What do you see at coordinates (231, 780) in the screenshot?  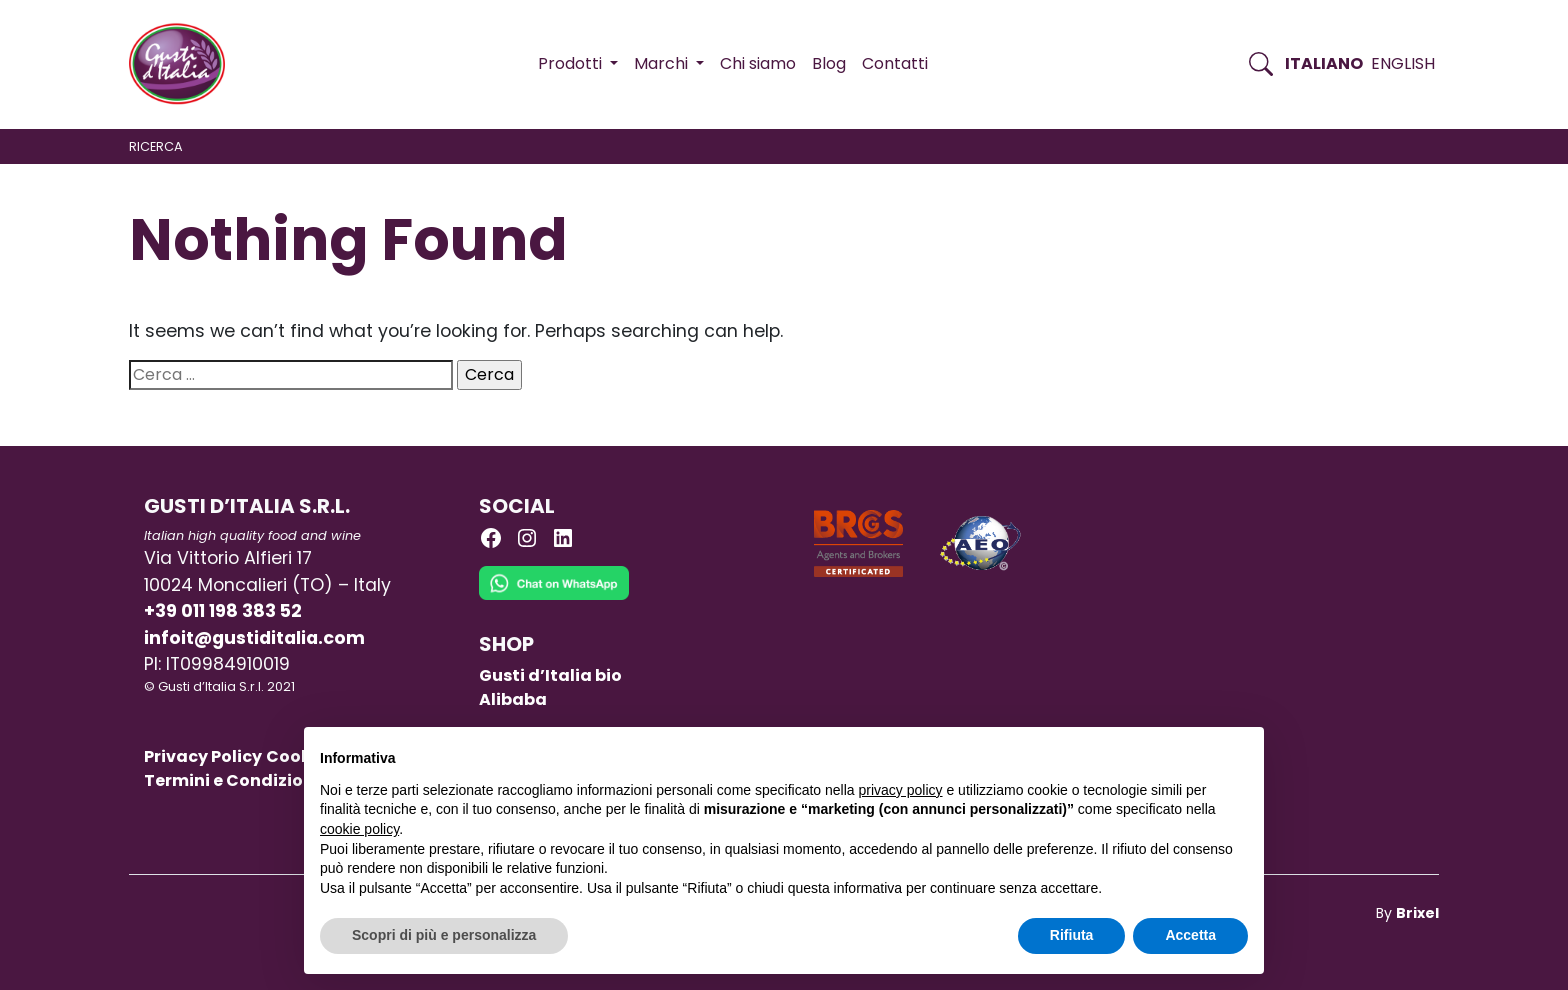 I see `Termini e Condizioni` at bounding box center [231, 780].